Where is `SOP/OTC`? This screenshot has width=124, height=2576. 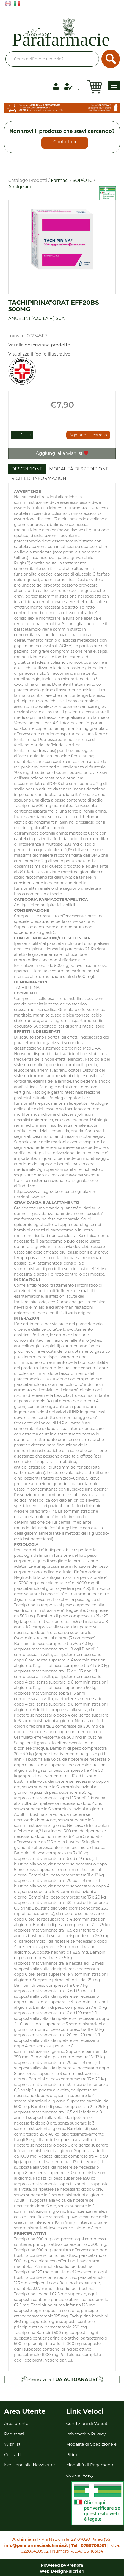
SOP/OTC is located at coordinates (83, 180).